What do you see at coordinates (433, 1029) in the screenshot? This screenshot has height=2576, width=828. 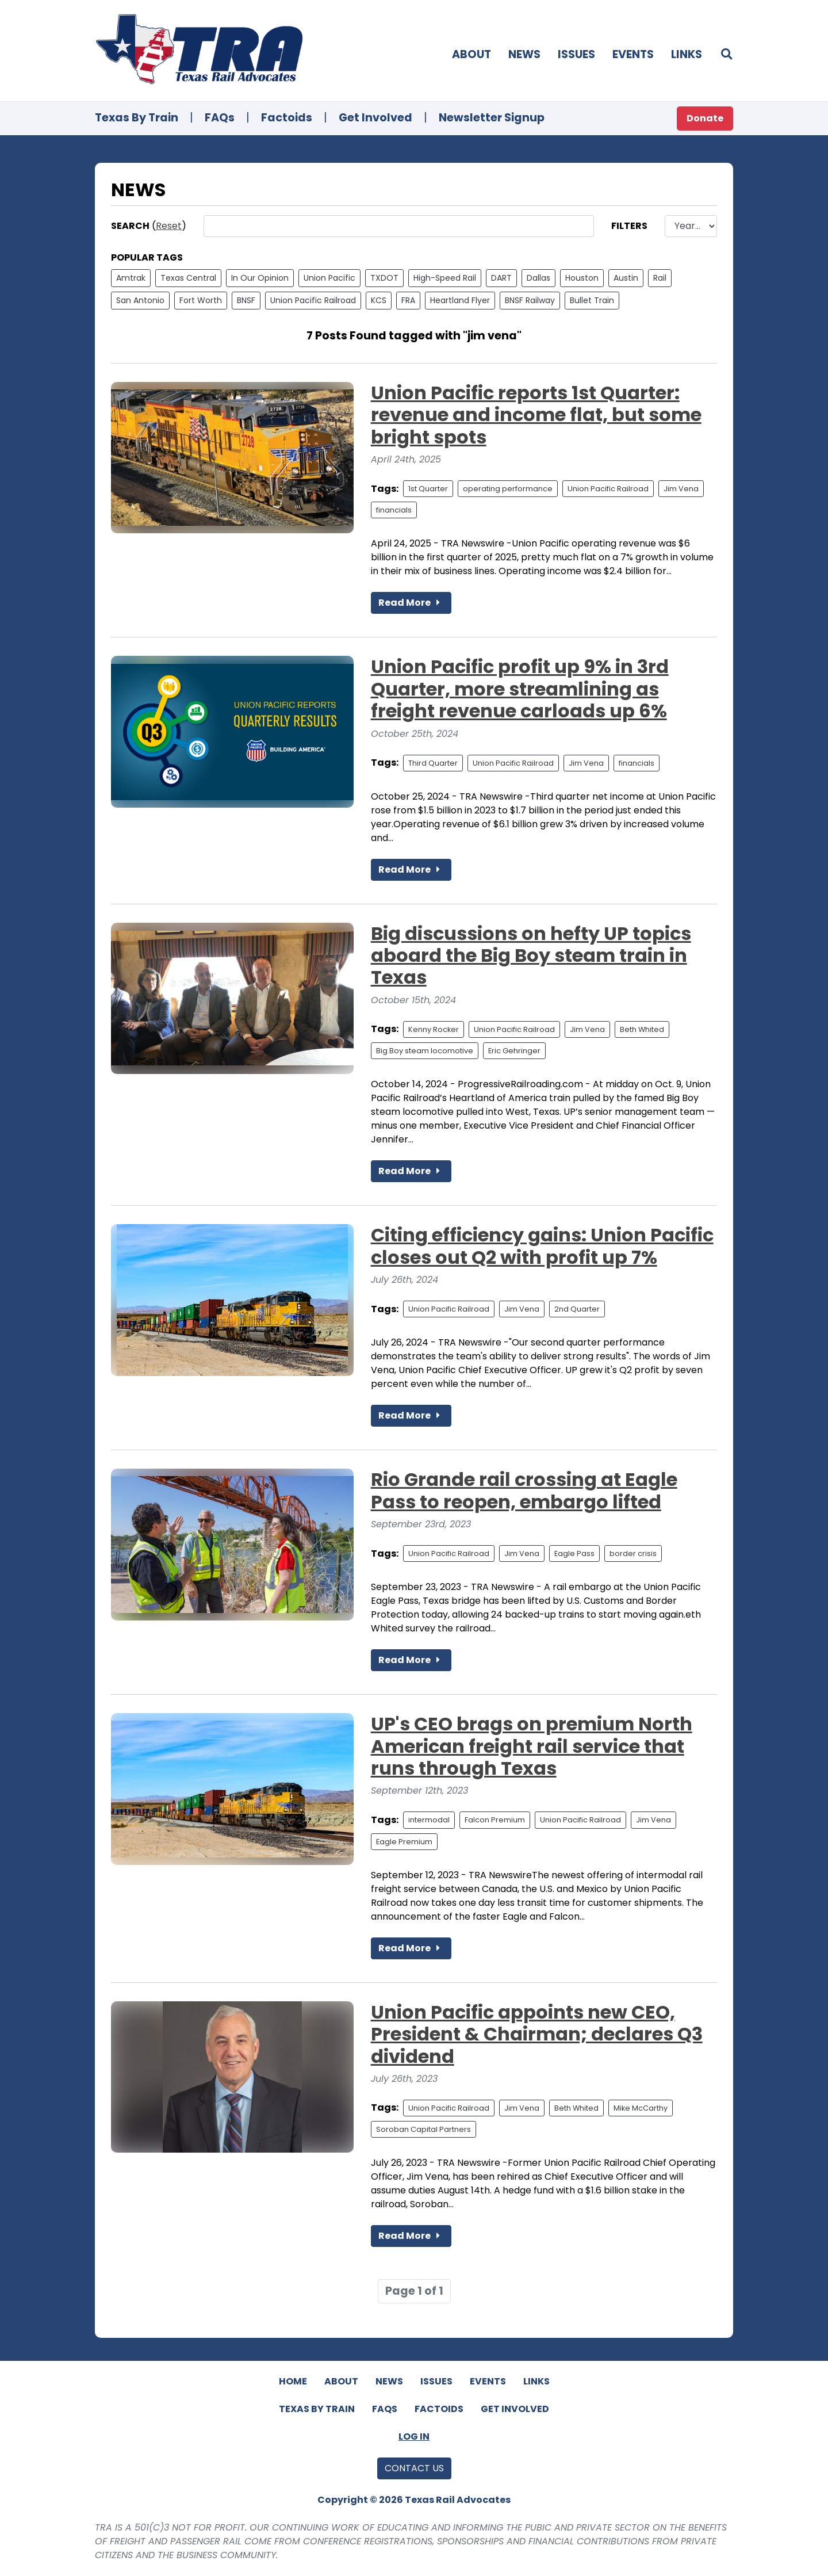 I see `Kenny Rocker` at bounding box center [433, 1029].